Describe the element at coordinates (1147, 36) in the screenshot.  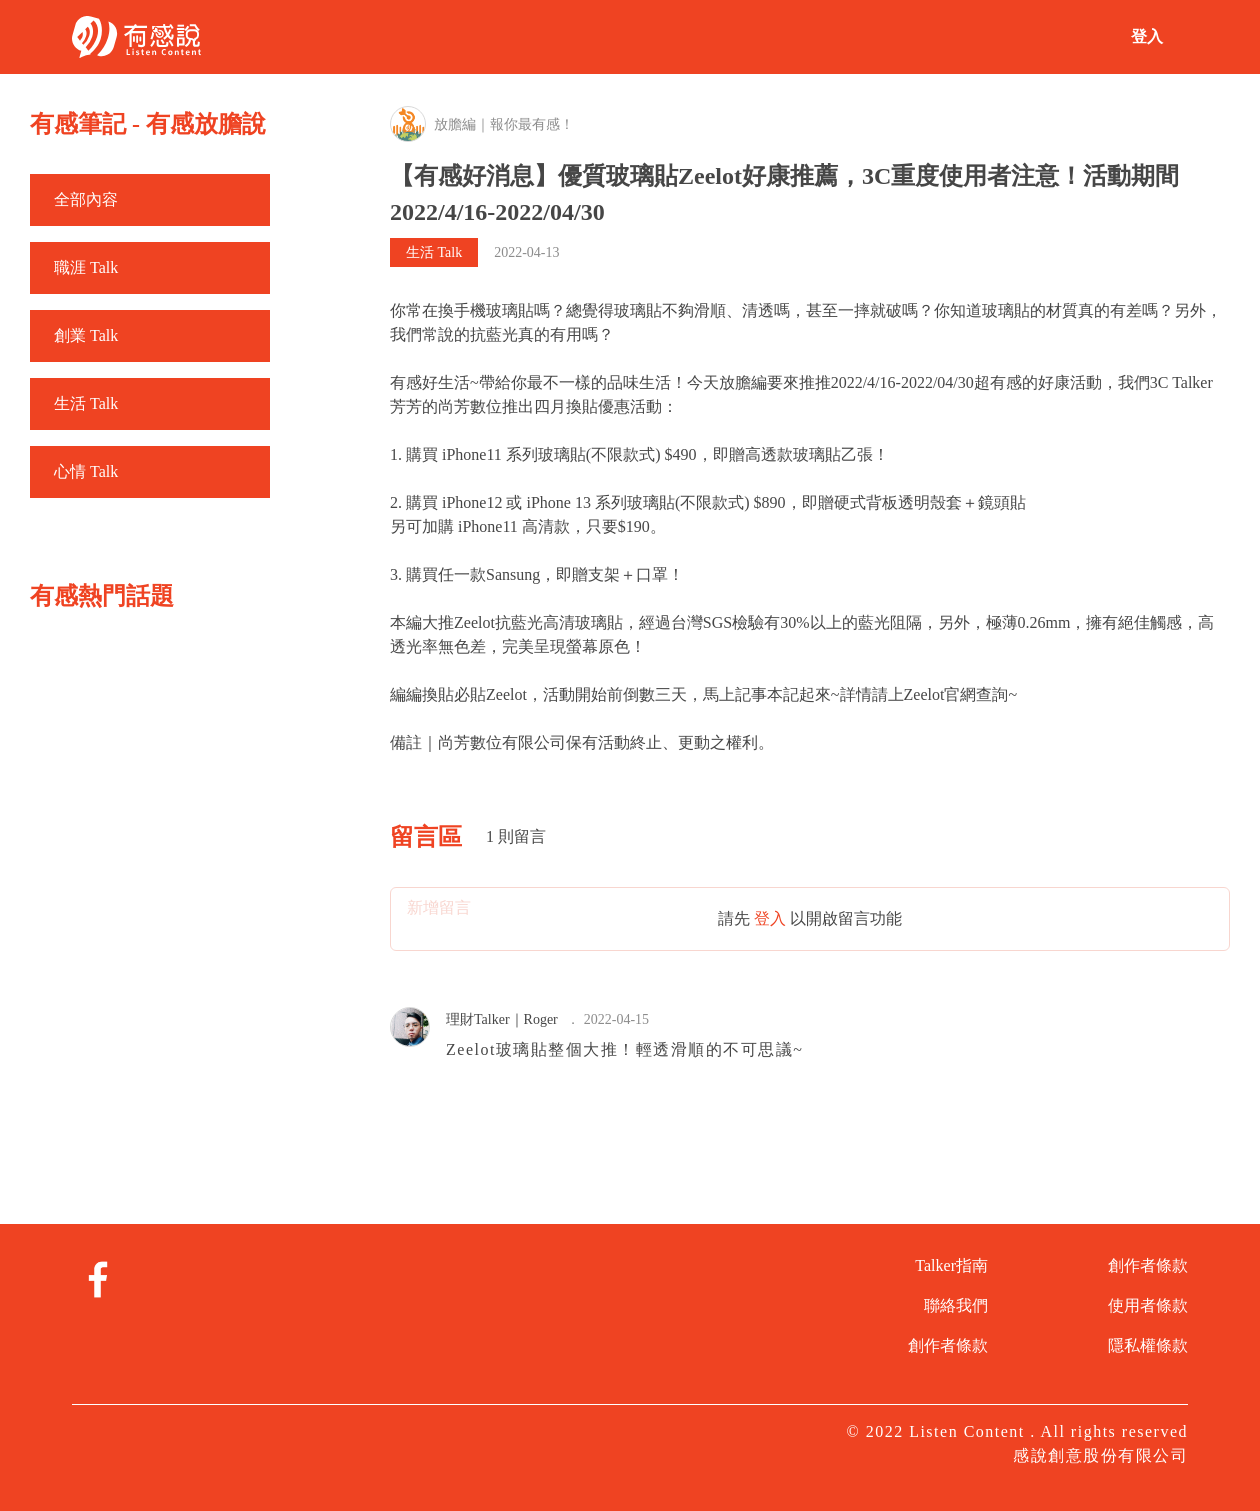
I see `登入` at that location.